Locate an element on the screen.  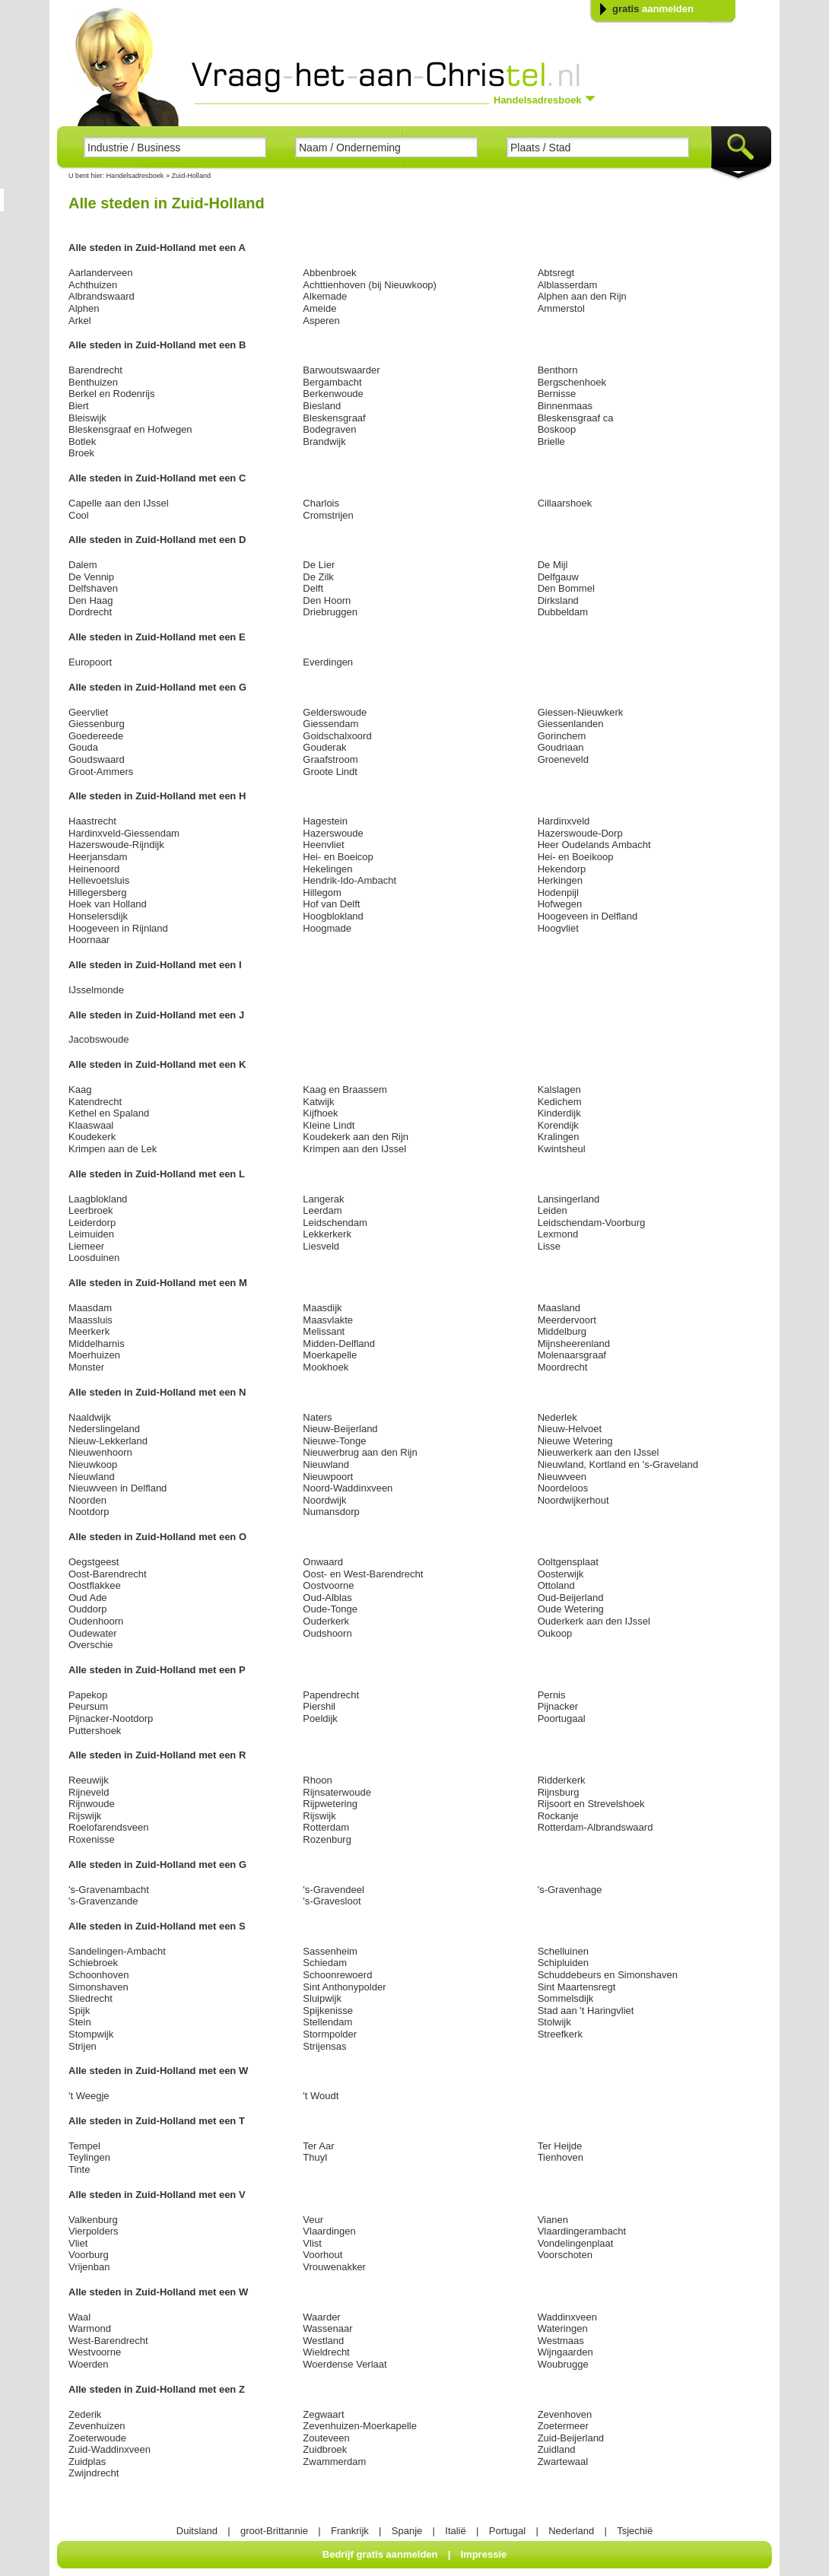
's-Gravendeel is located at coordinates (333, 1889).